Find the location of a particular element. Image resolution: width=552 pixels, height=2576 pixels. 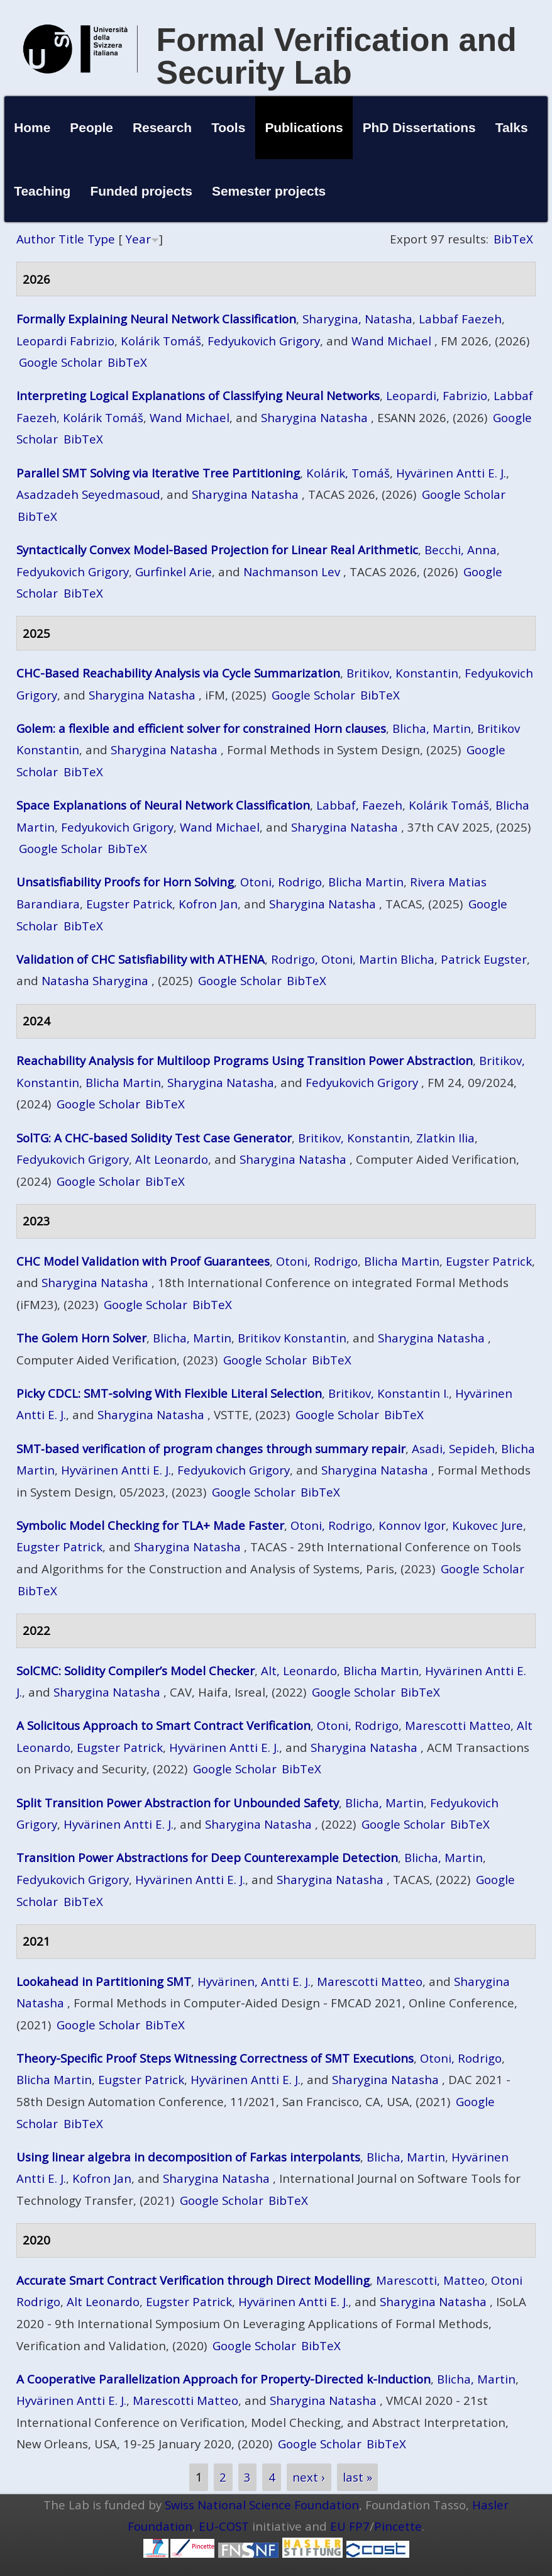

Home is located at coordinates (32, 127).